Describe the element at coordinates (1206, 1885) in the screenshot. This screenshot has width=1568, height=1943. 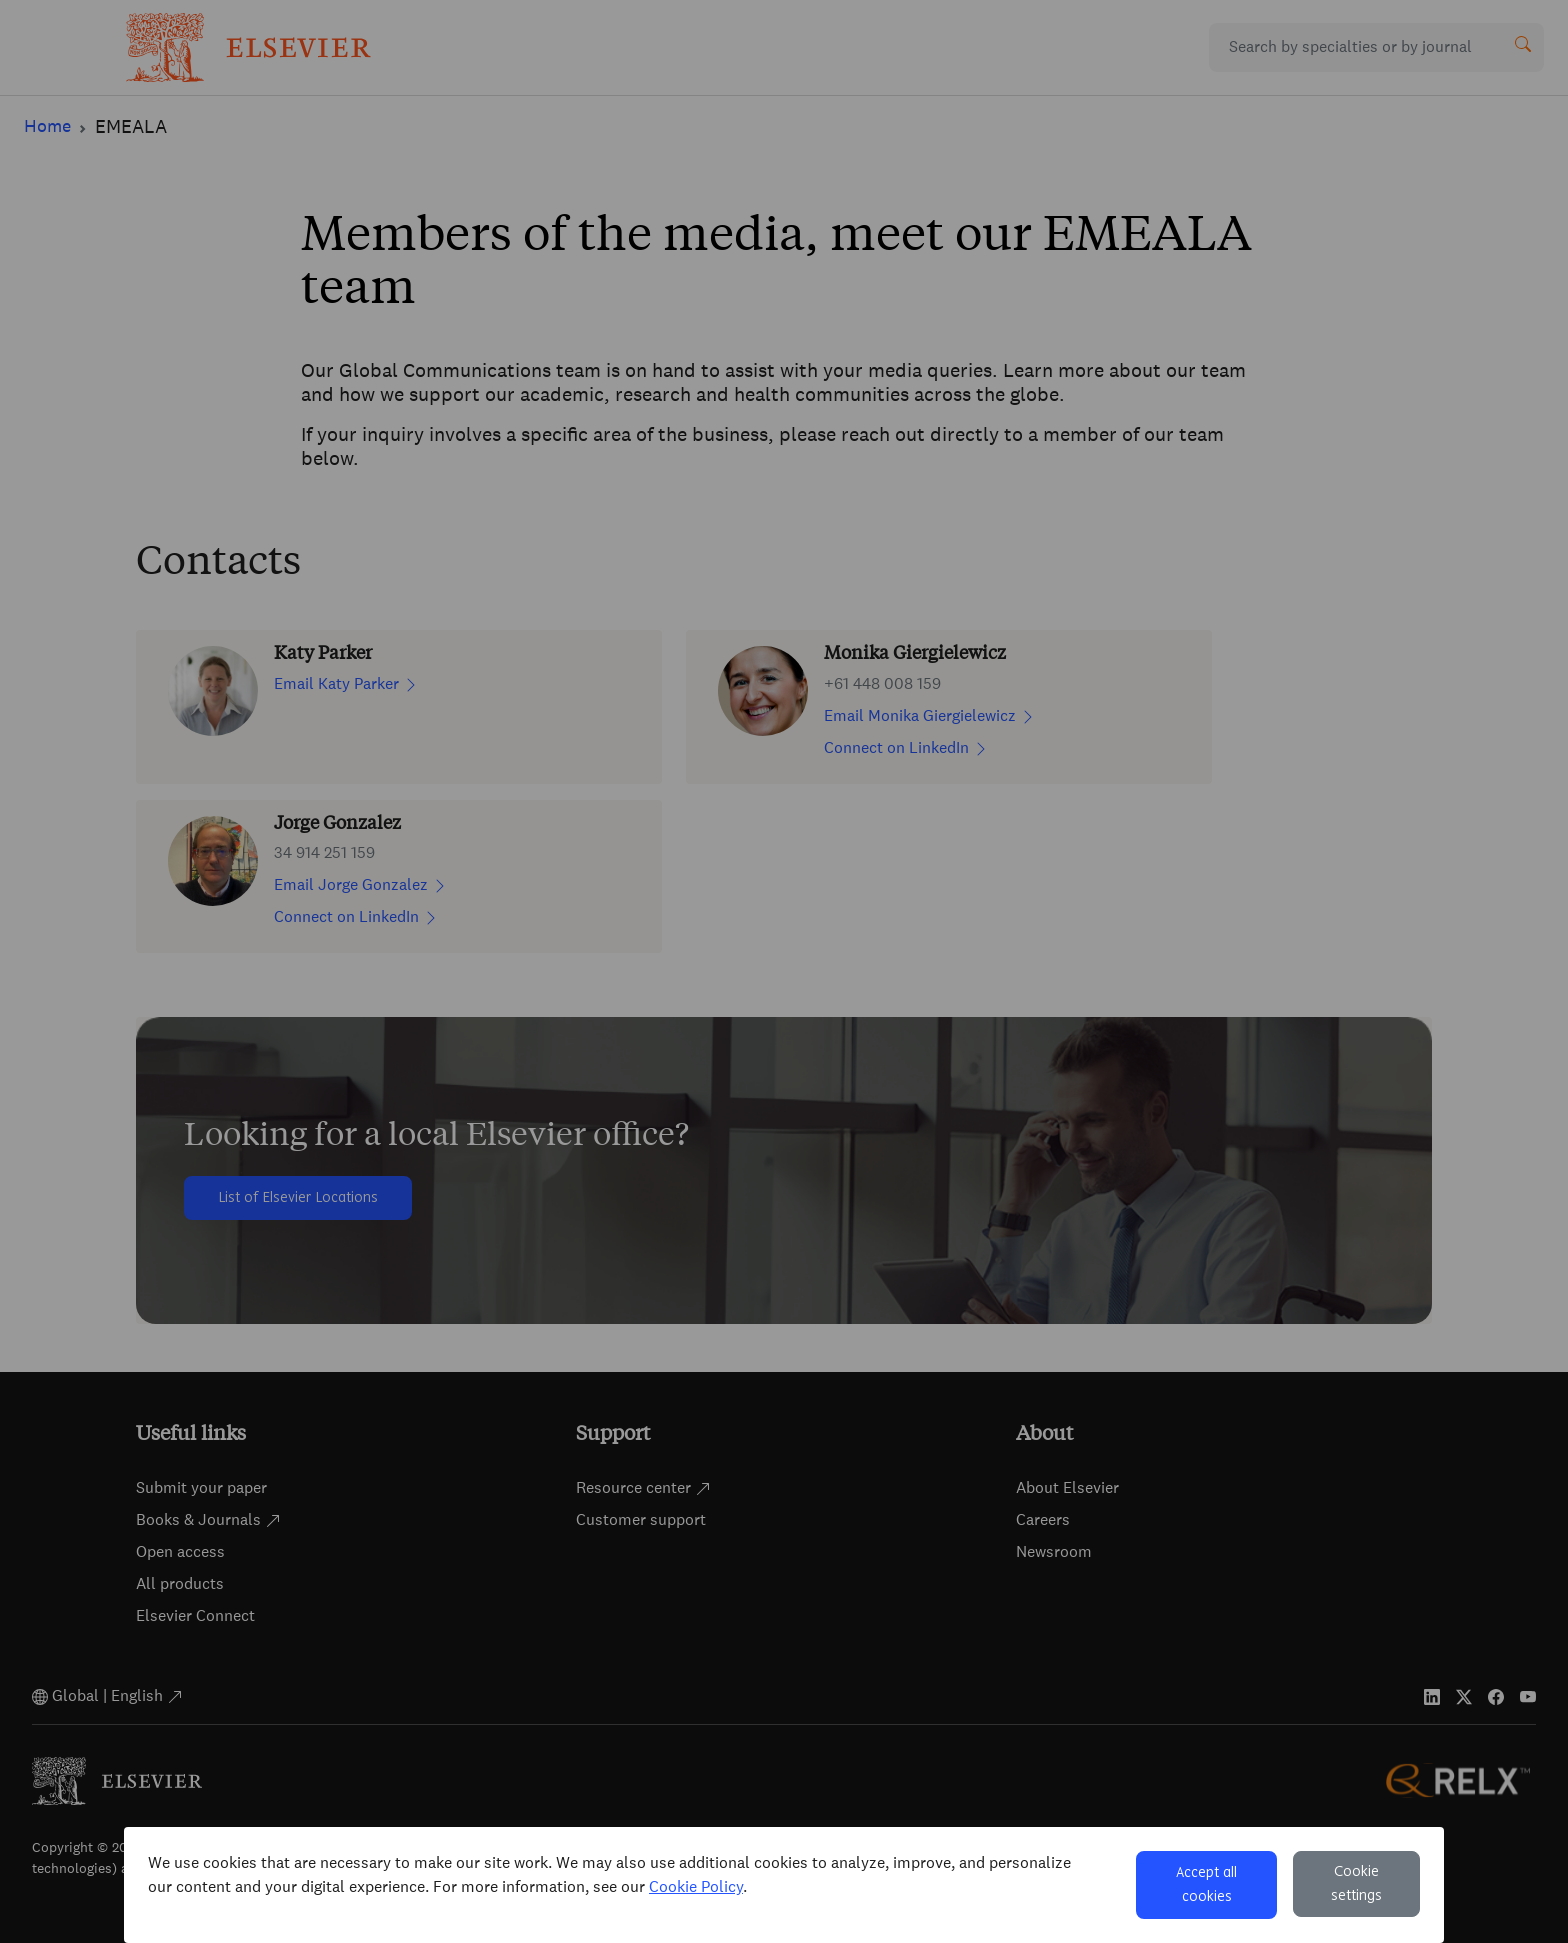
I see `Accept all cookies` at that location.